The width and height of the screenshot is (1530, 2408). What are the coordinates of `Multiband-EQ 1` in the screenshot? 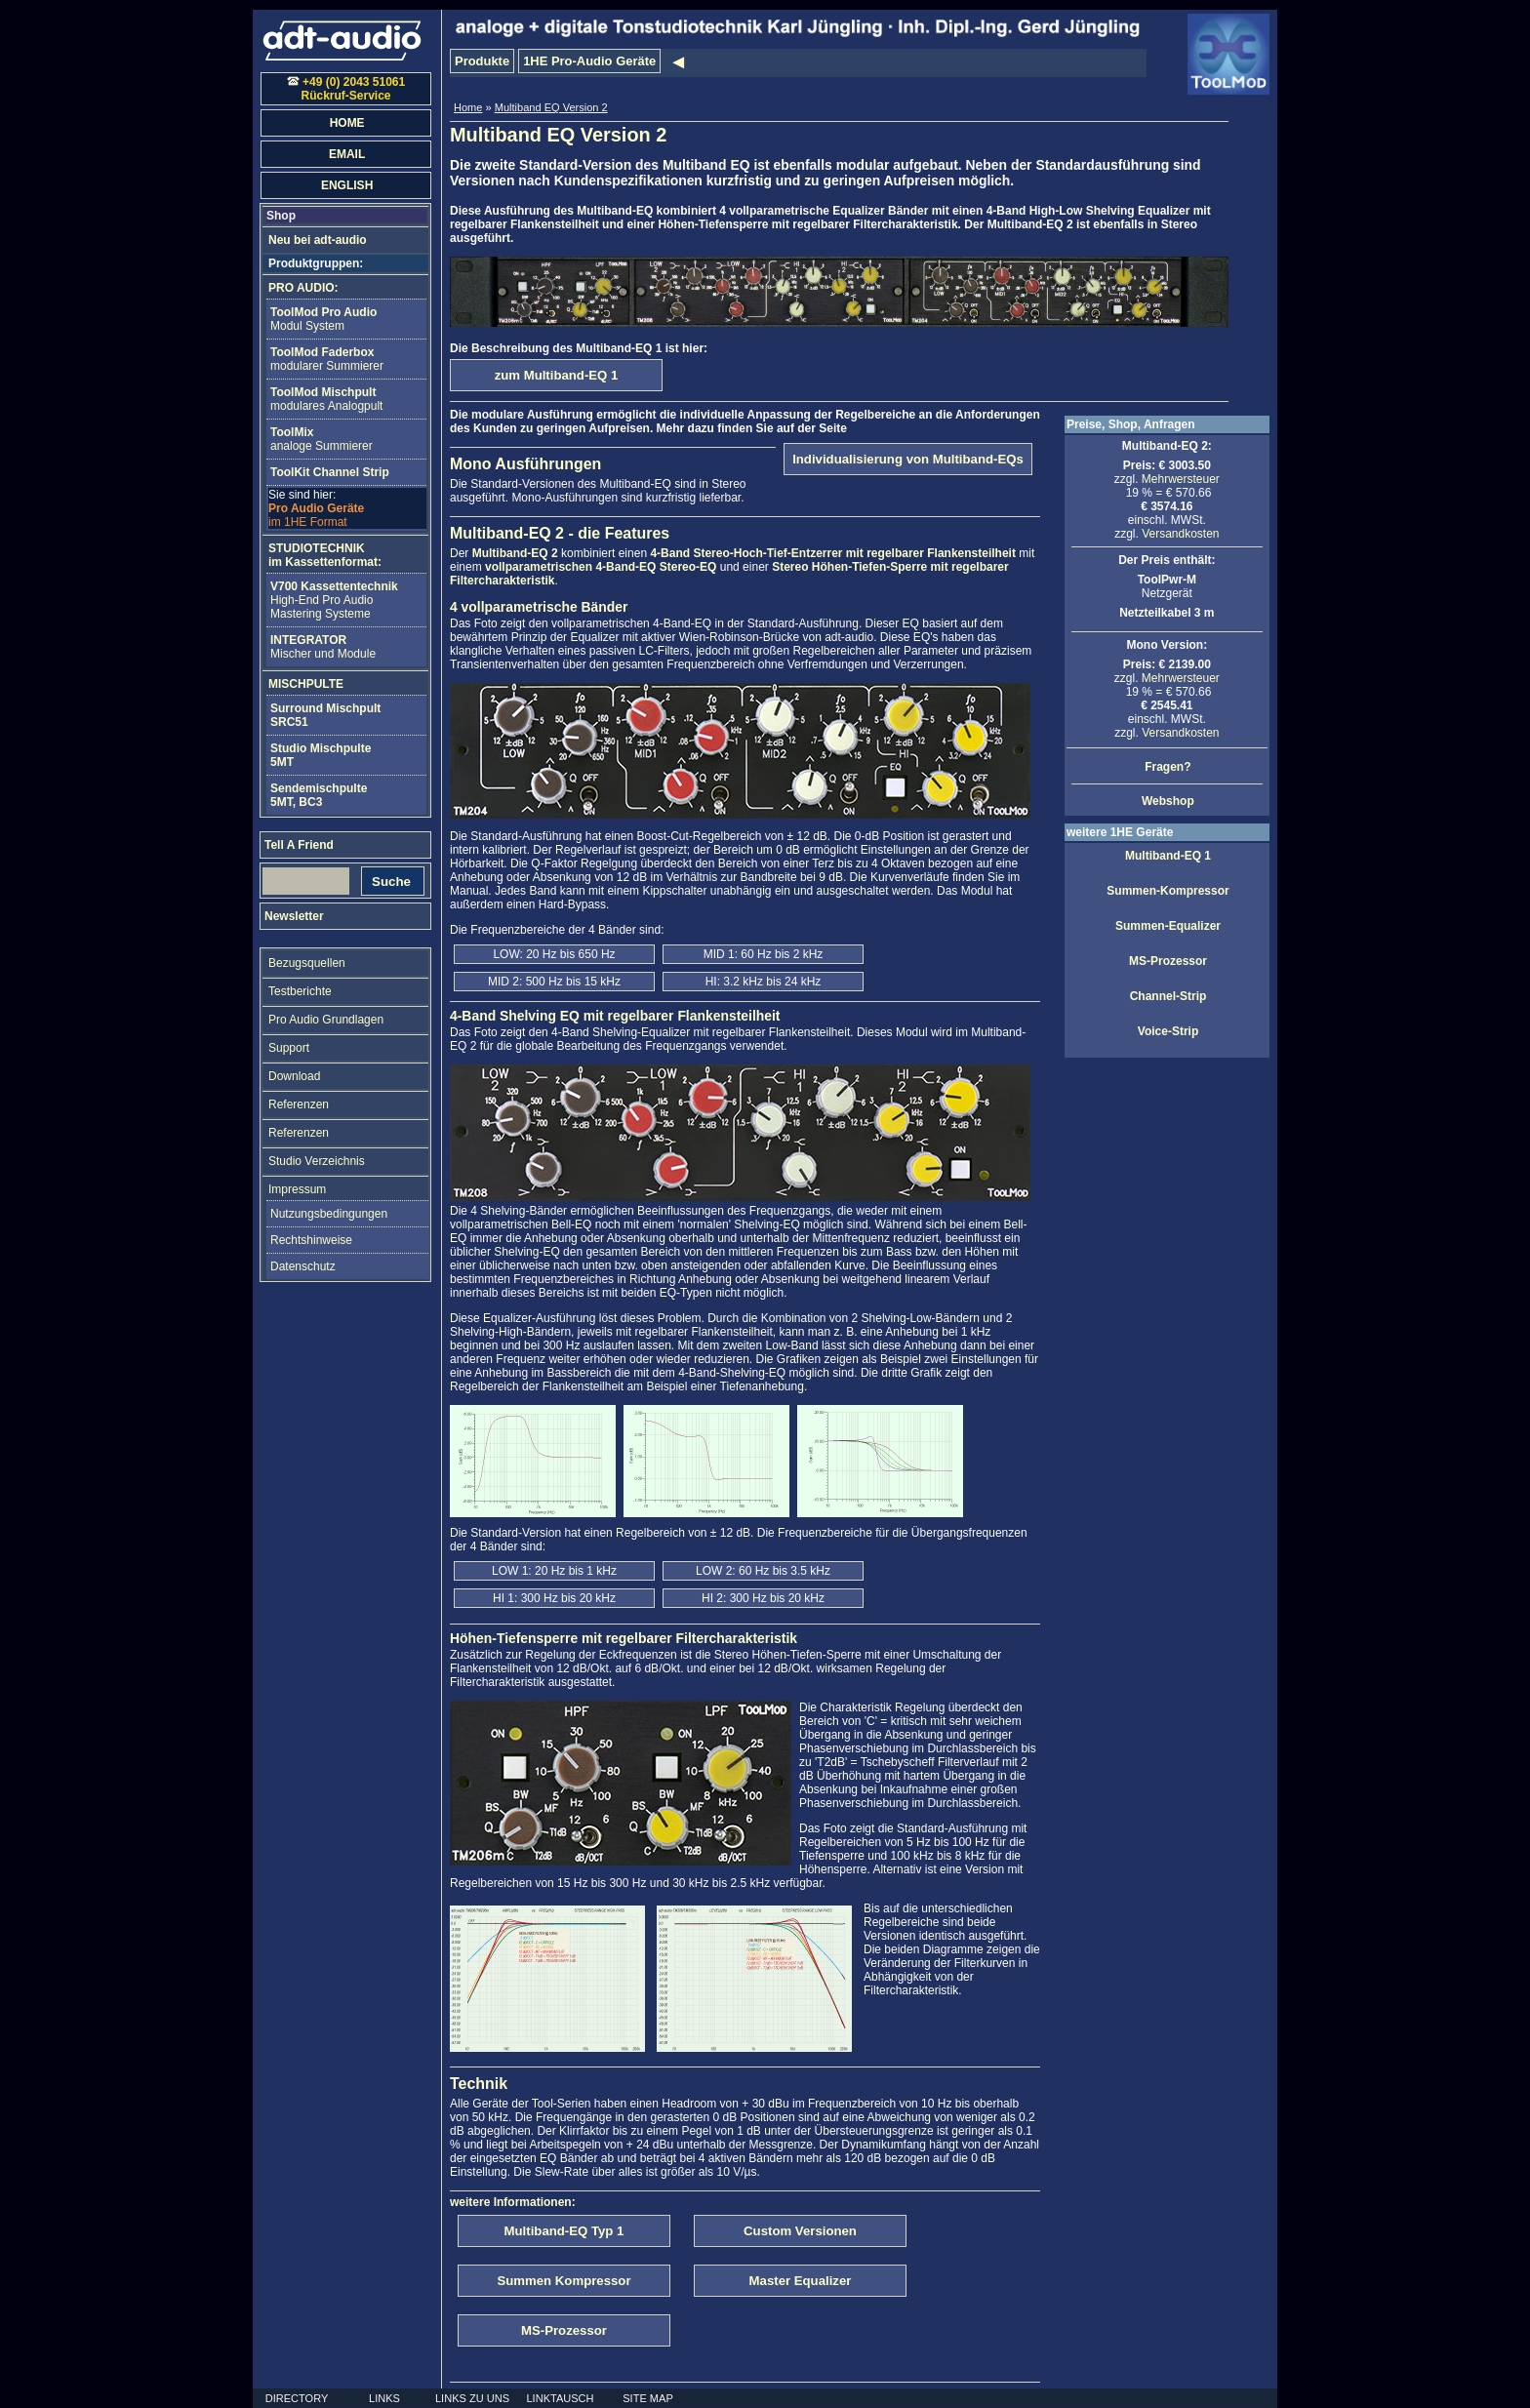 It's located at (1168, 856).